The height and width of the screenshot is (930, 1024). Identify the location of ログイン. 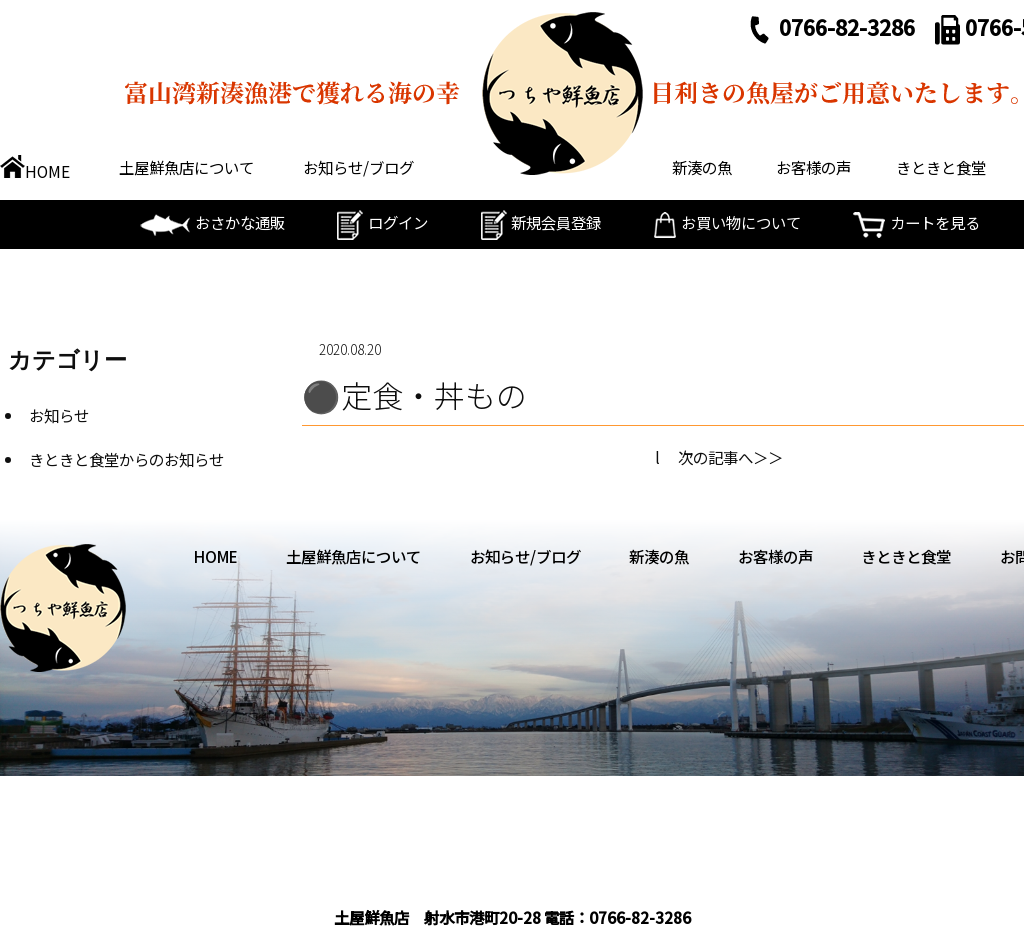
(382, 222).